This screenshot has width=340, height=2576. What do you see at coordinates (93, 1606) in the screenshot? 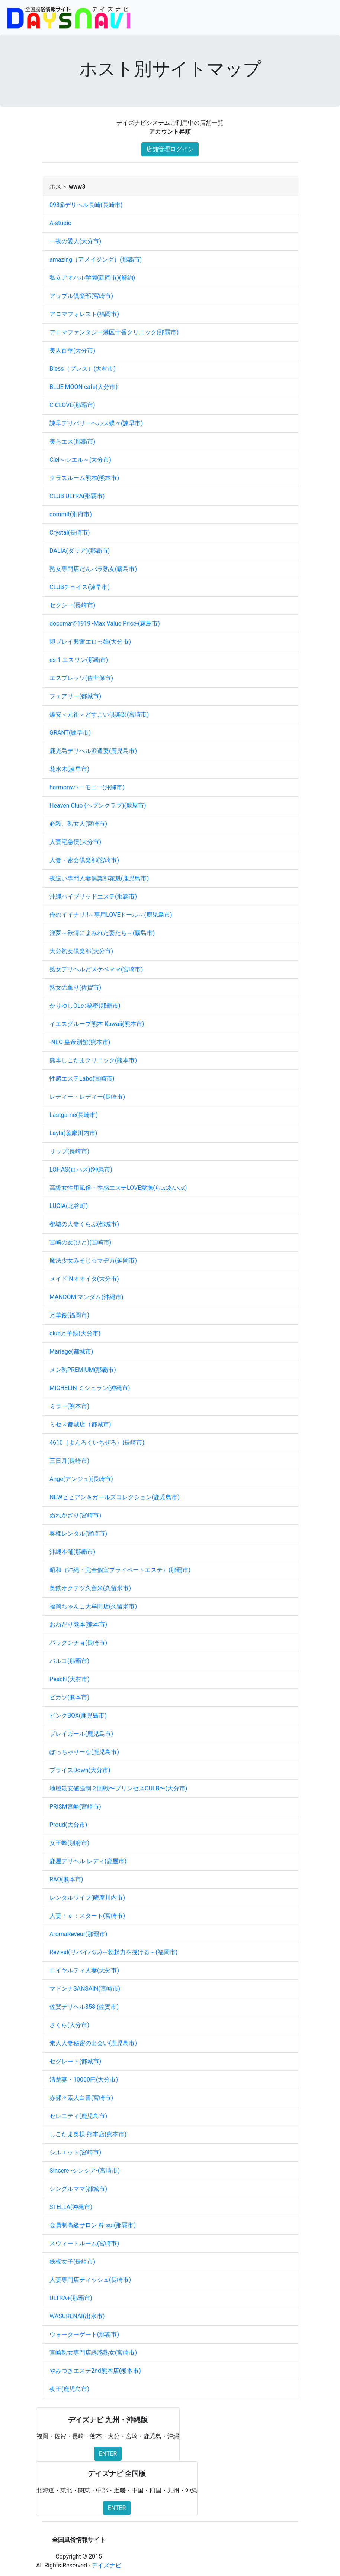
I see `福岡ちゃんこ大牟田店(久留米市)` at bounding box center [93, 1606].